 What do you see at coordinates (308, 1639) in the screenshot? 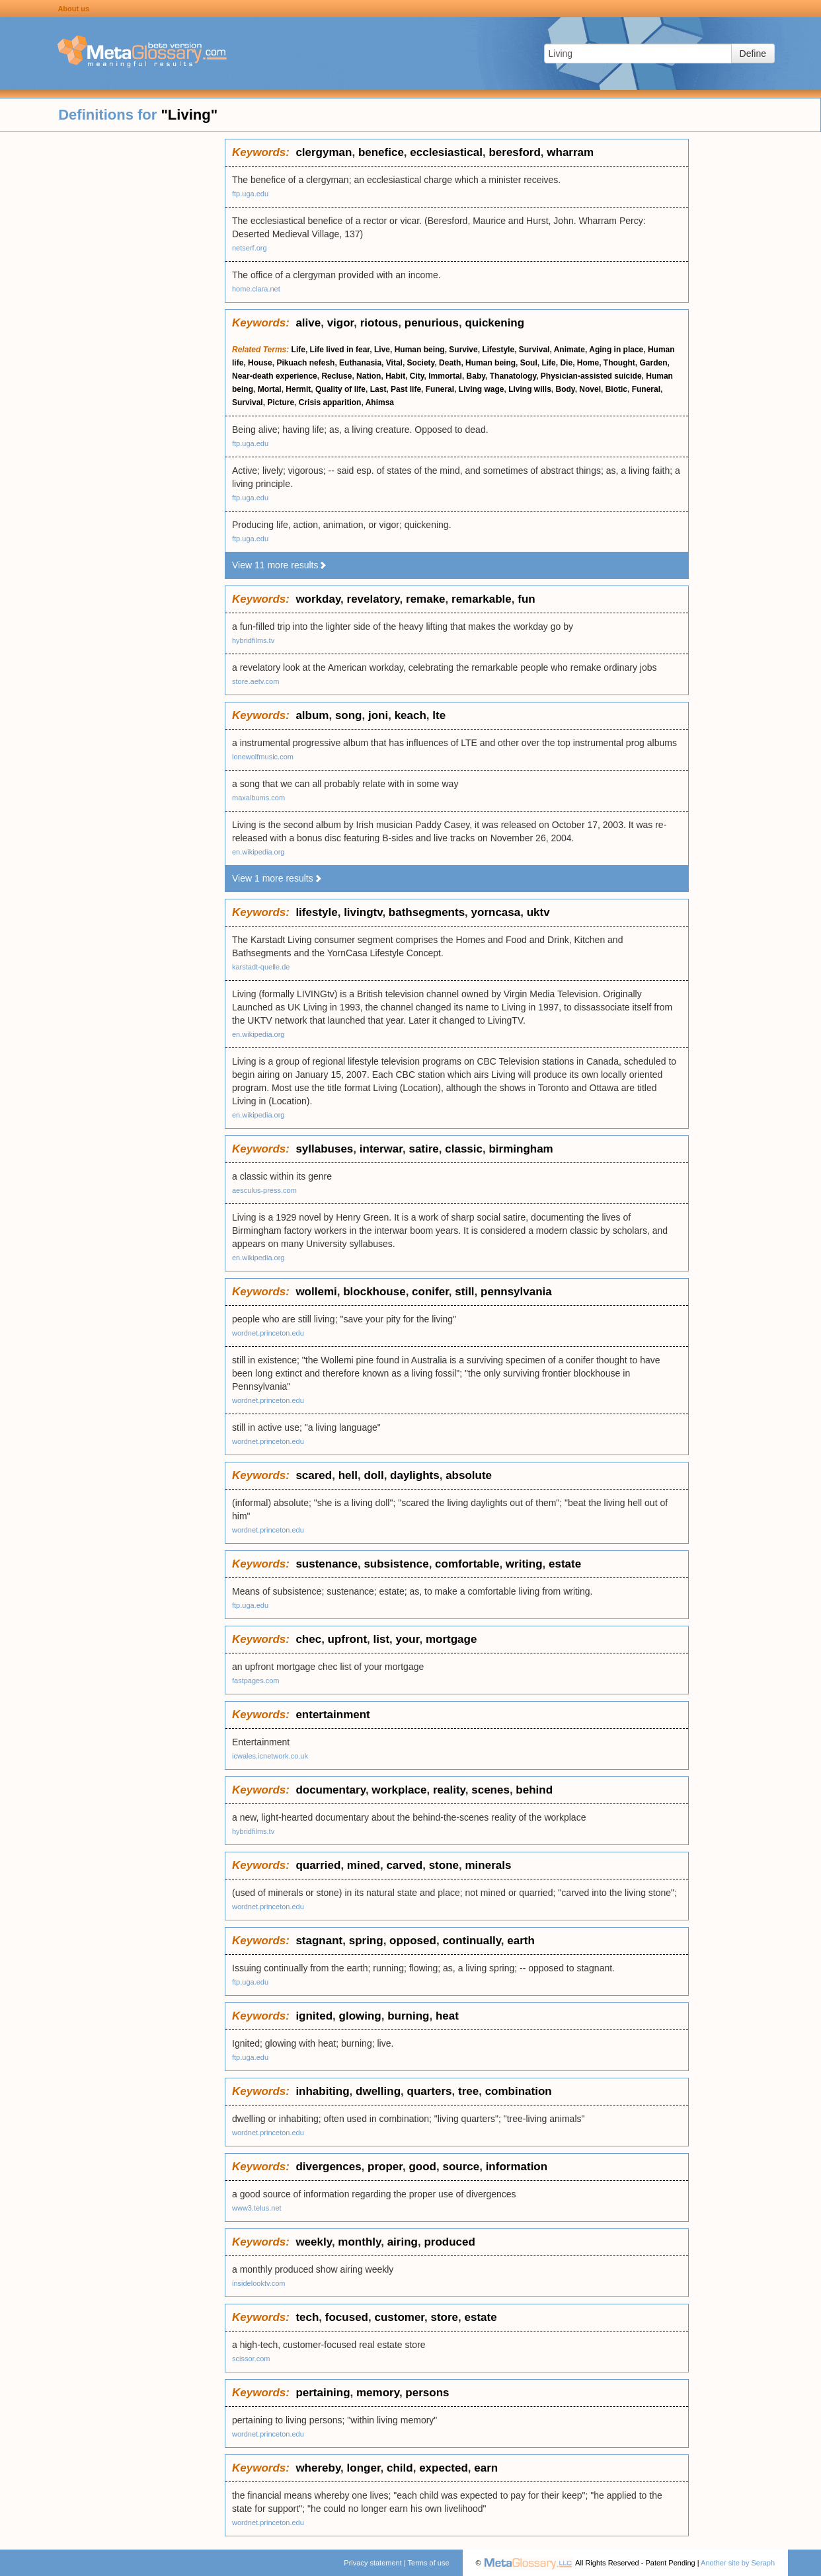
I see `chec` at bounding box center [308, 1639].